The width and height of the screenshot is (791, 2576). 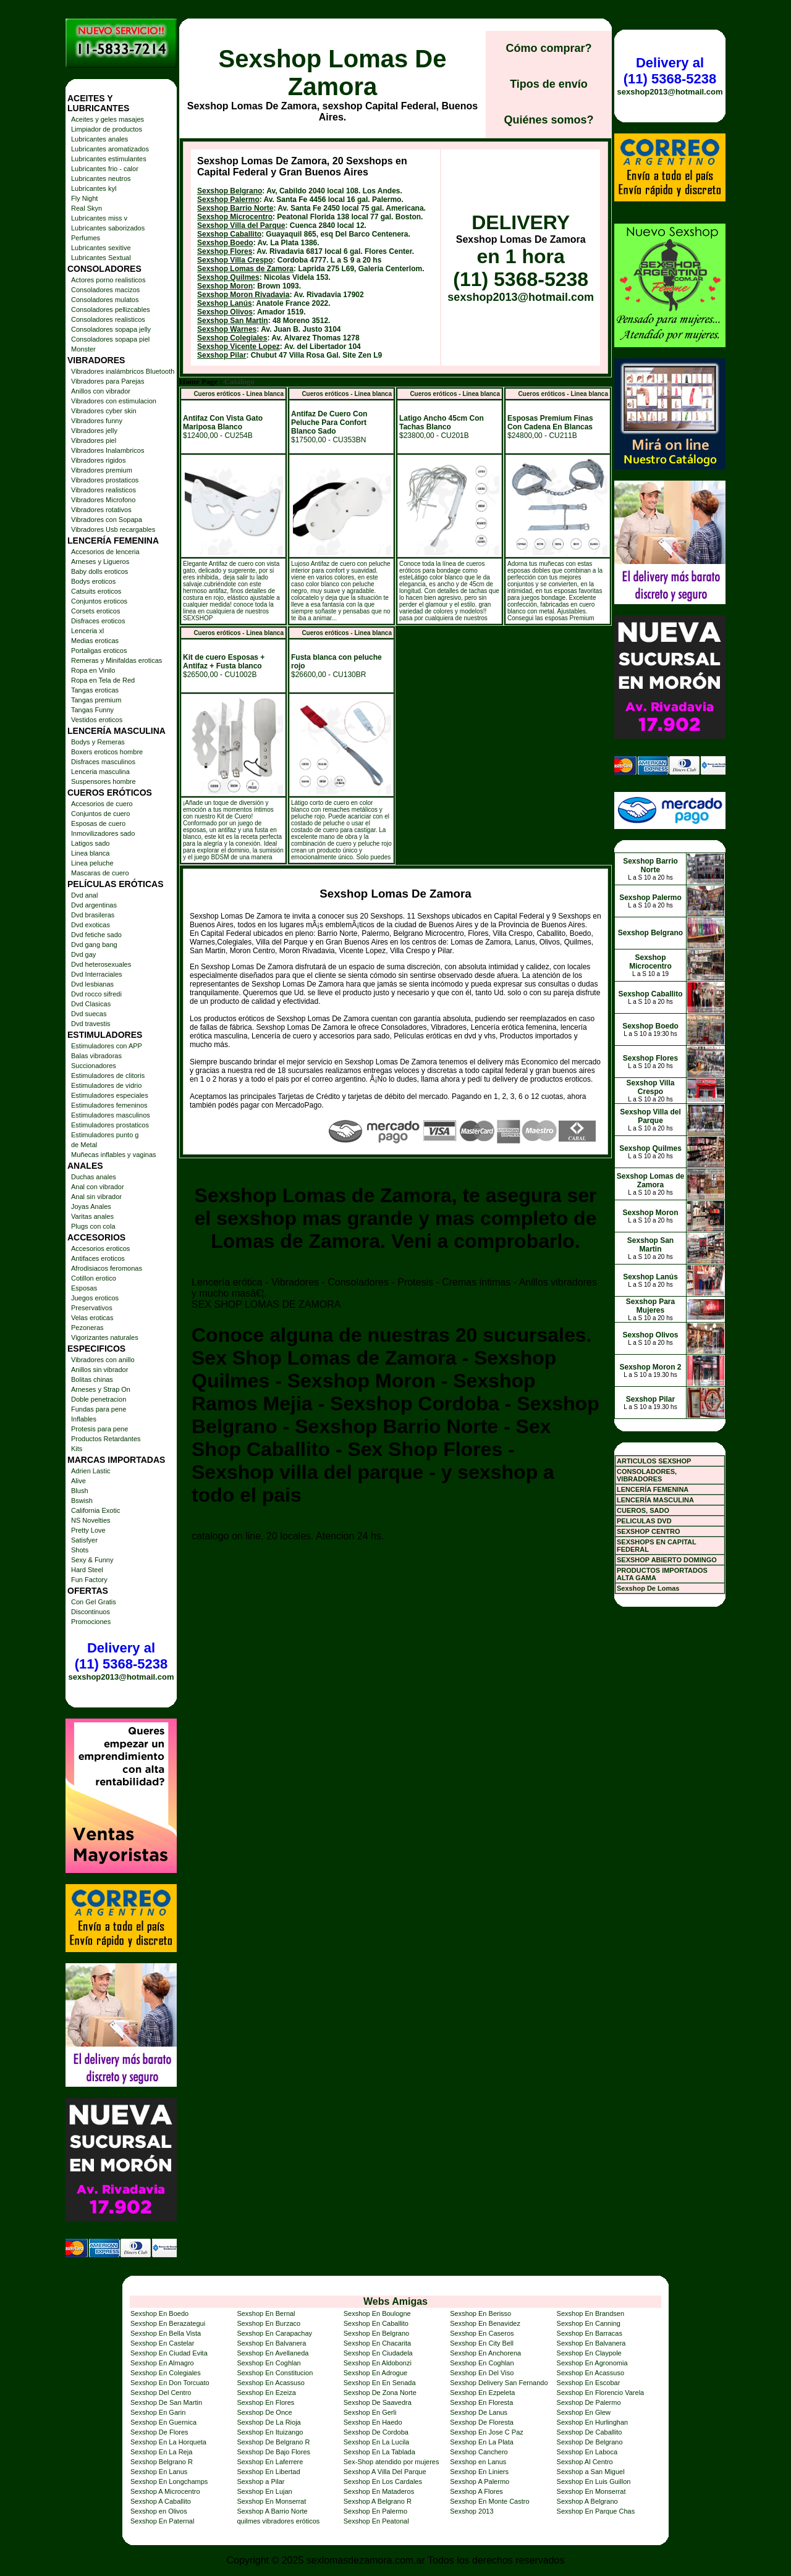 What do you see at coordinates (106, 1085) in the screenshot?
I see `Estimuladores de vidrio` at bounding box center [106, 1085].